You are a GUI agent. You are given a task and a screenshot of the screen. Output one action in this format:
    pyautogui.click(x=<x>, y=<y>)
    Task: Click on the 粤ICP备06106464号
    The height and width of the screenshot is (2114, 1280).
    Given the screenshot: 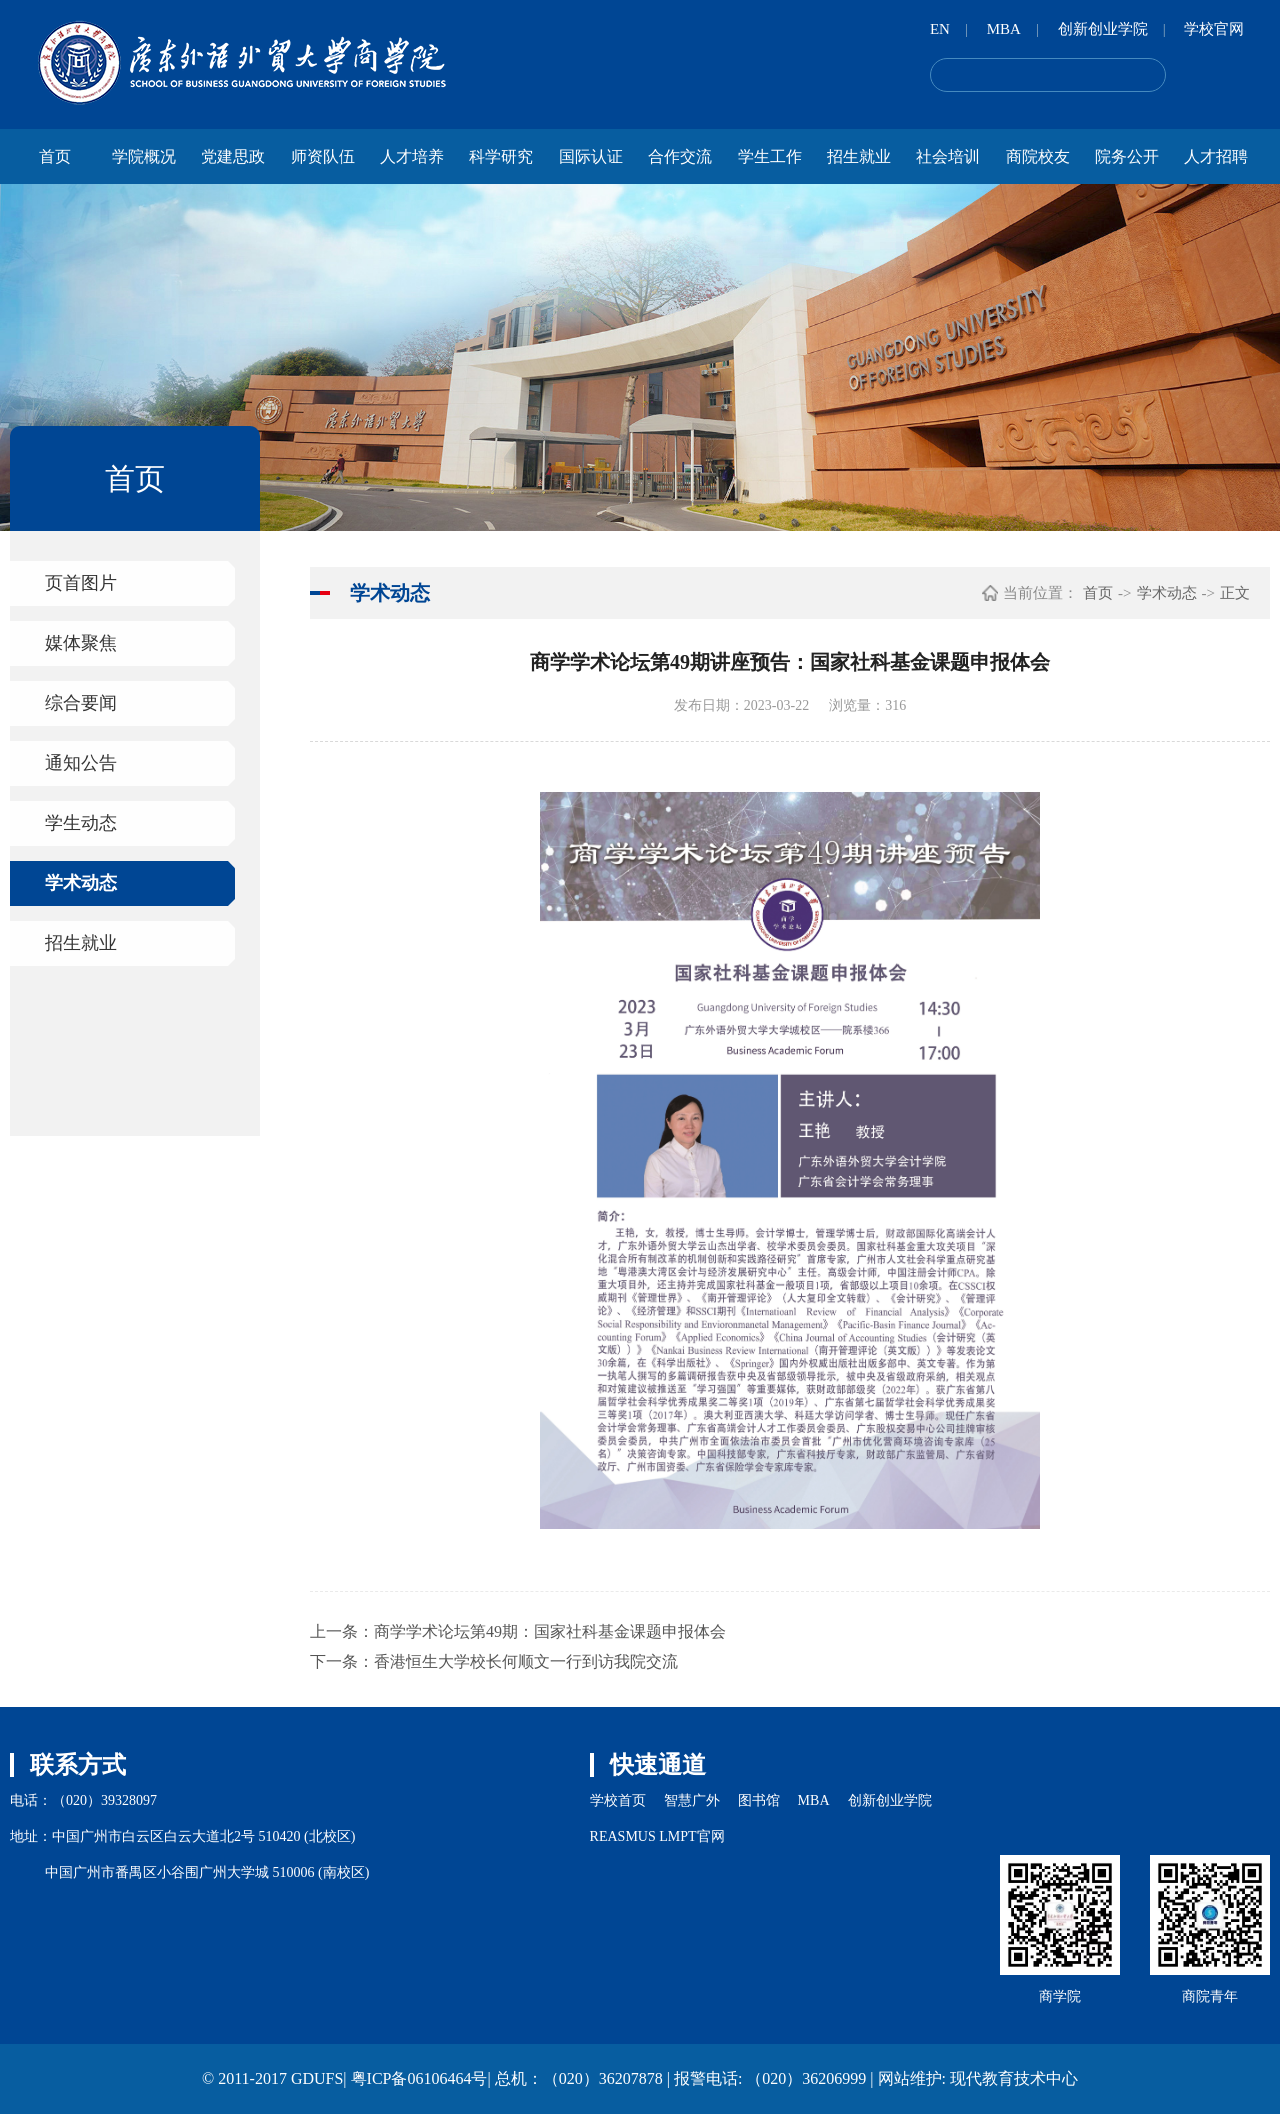 What is the action you would take?
    pyautogui.click(x=419, y=2078)
    